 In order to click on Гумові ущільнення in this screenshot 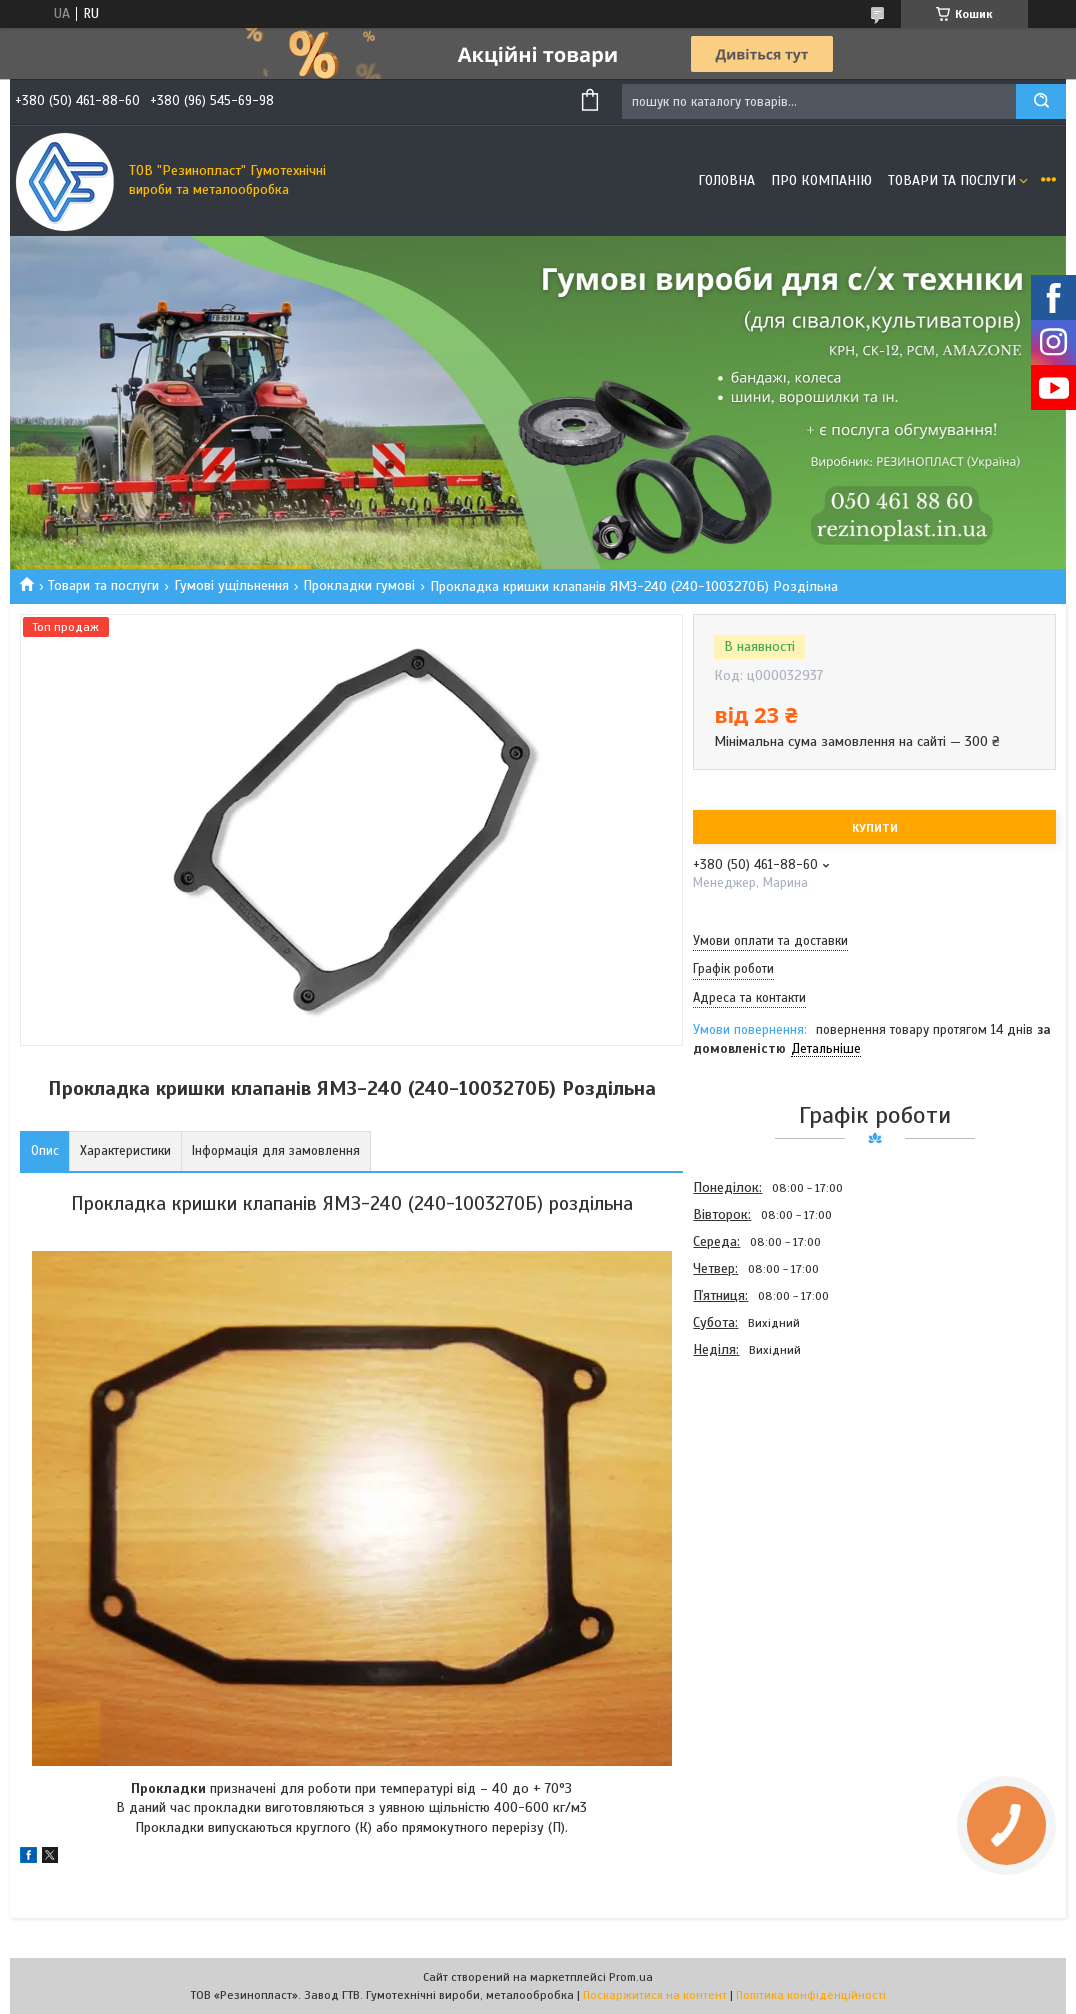, I will do `click(231, 585)`.